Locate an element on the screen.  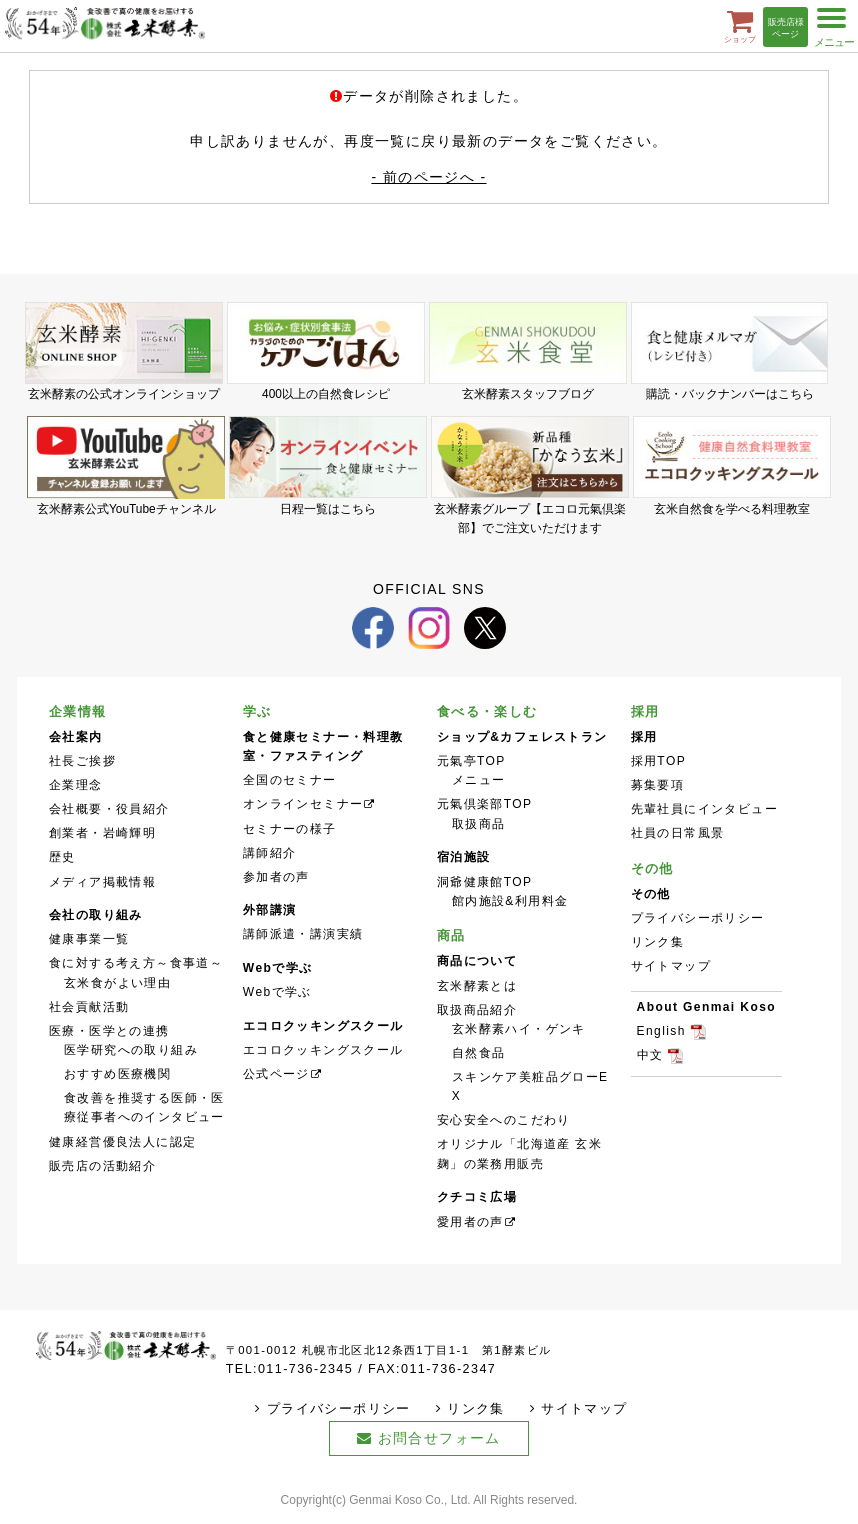
企業理念 is located at coordinates (76, 785).